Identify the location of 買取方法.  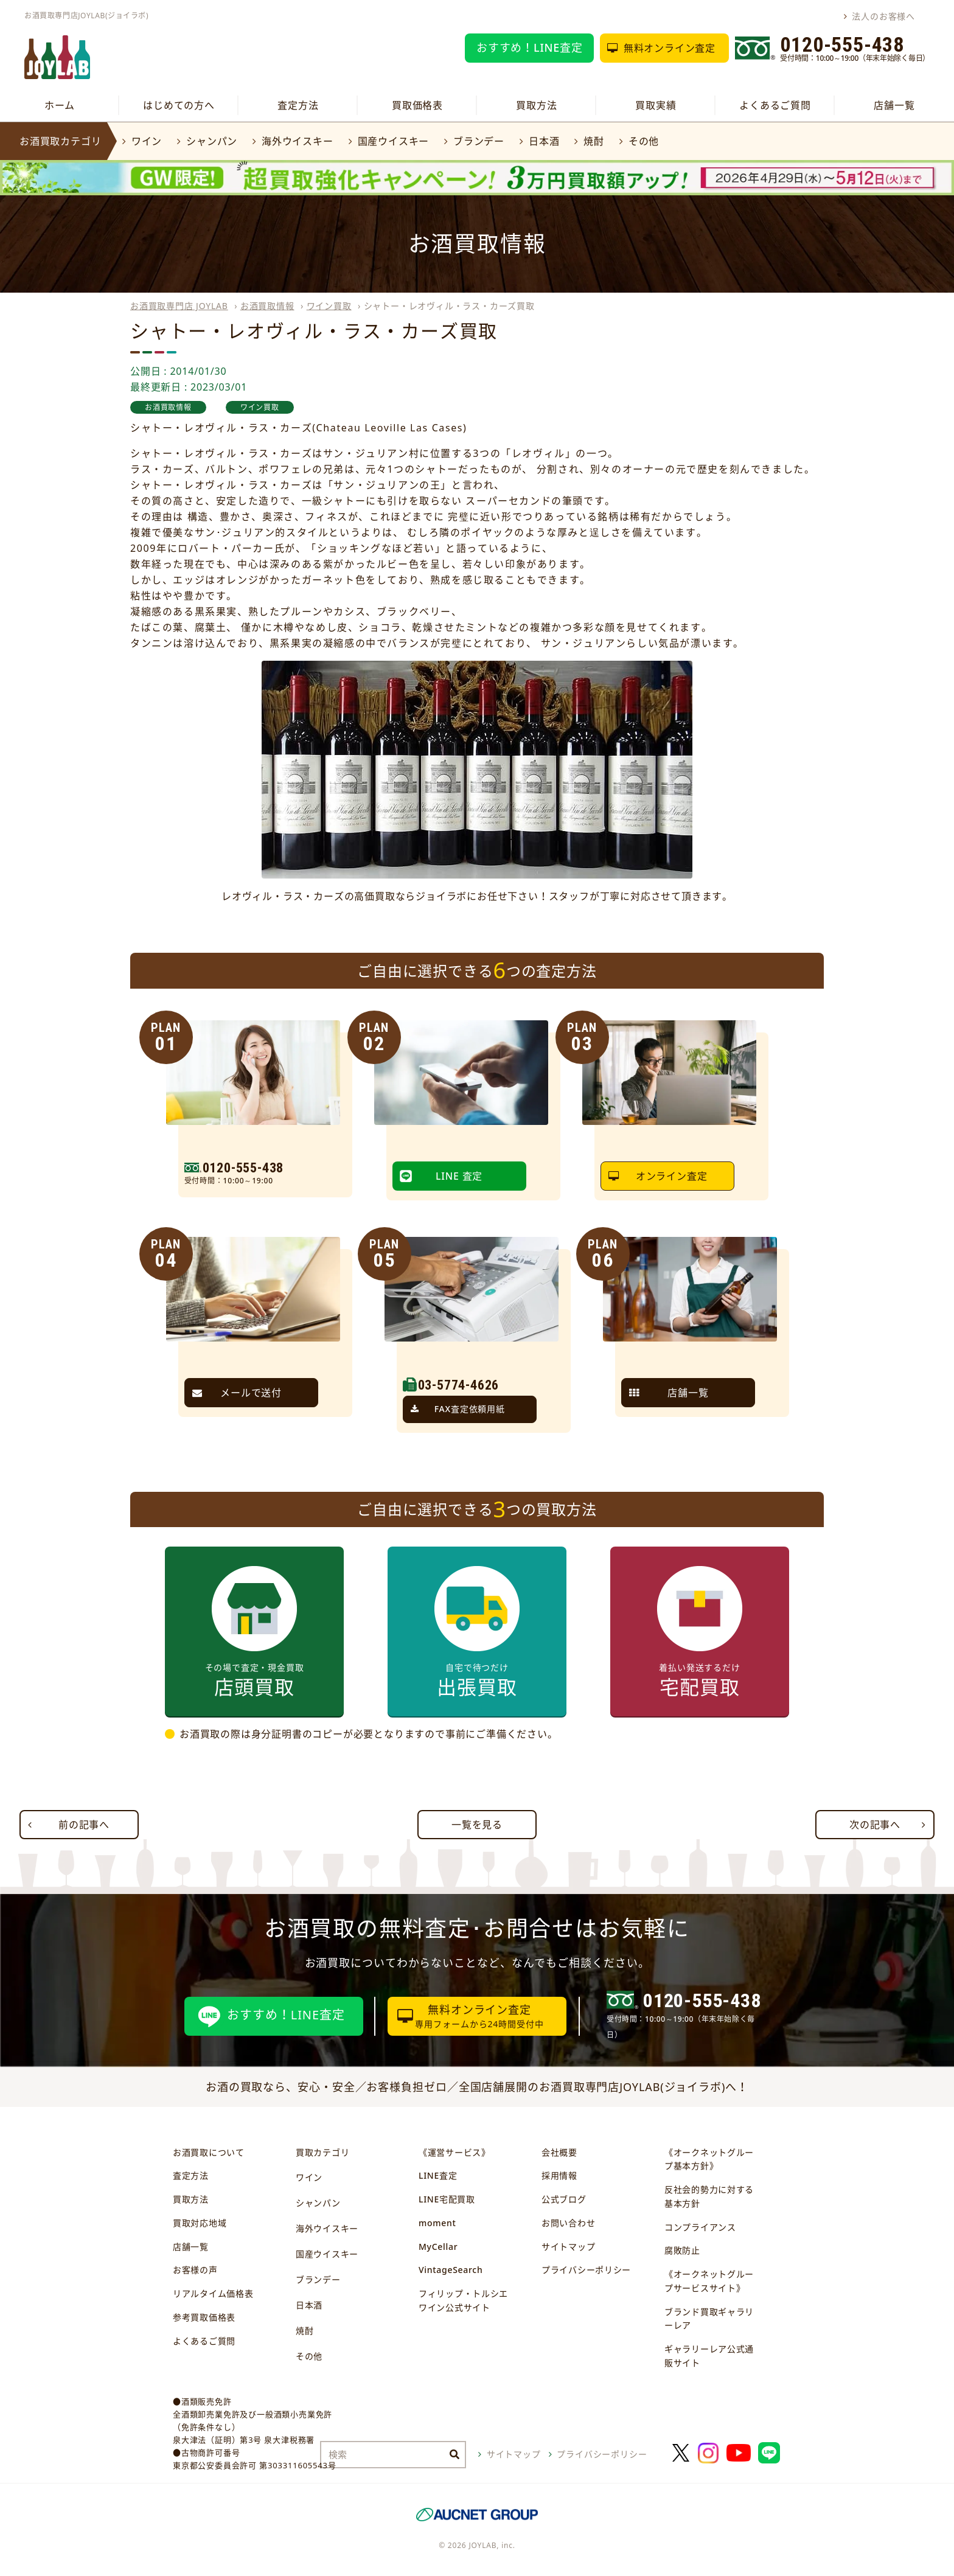
(536, 105).